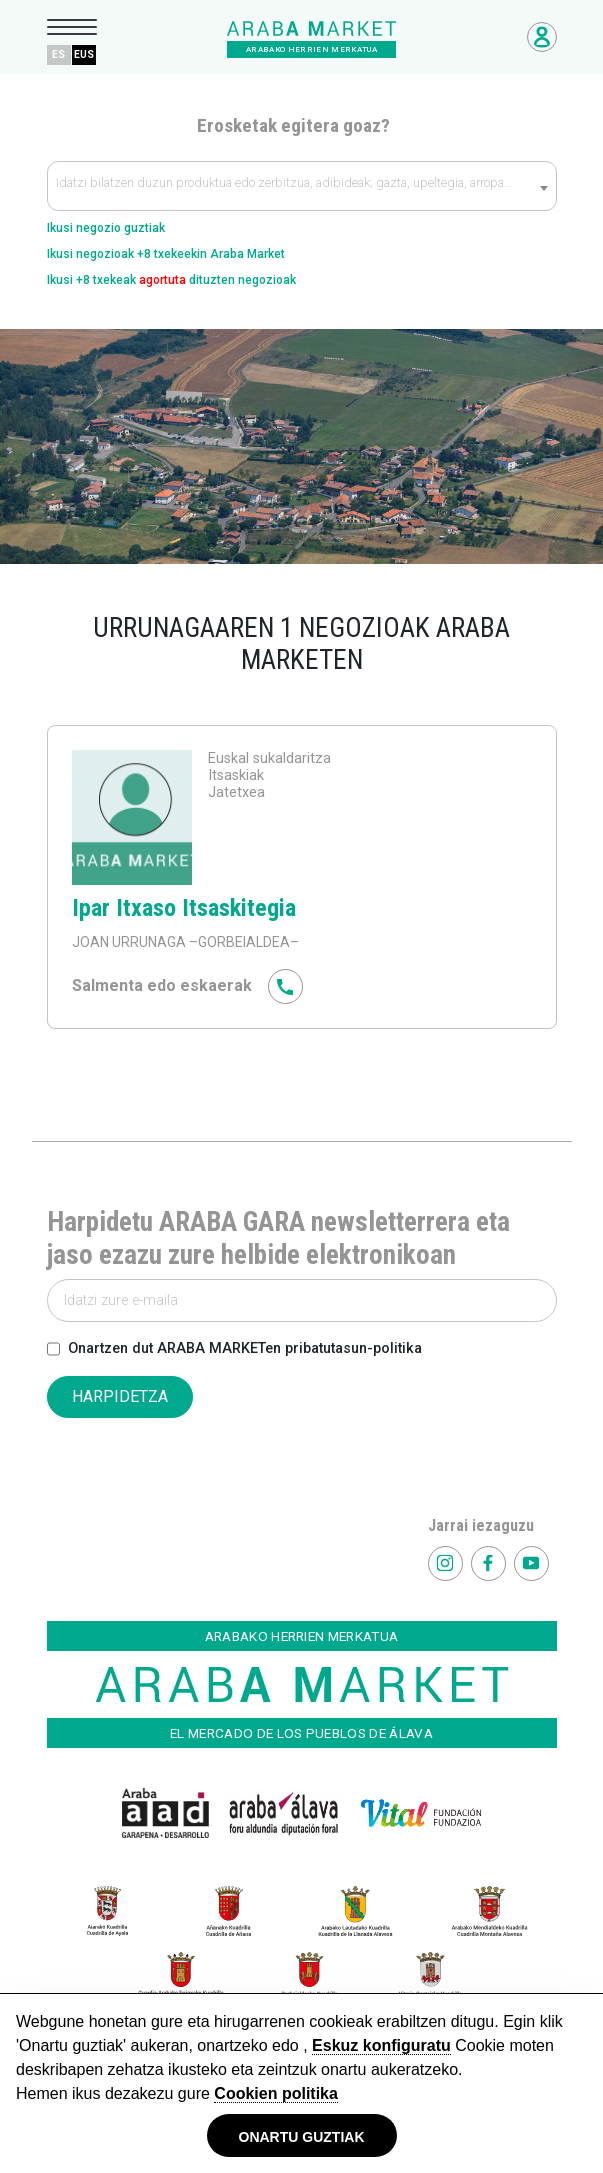 The image size is (603, 2173). What do you see at coordinates (166, 254) in the screenshot?
I see `Ikusi negozioak +8 txekeekin Araba Market` at bounding box center [166, 254].